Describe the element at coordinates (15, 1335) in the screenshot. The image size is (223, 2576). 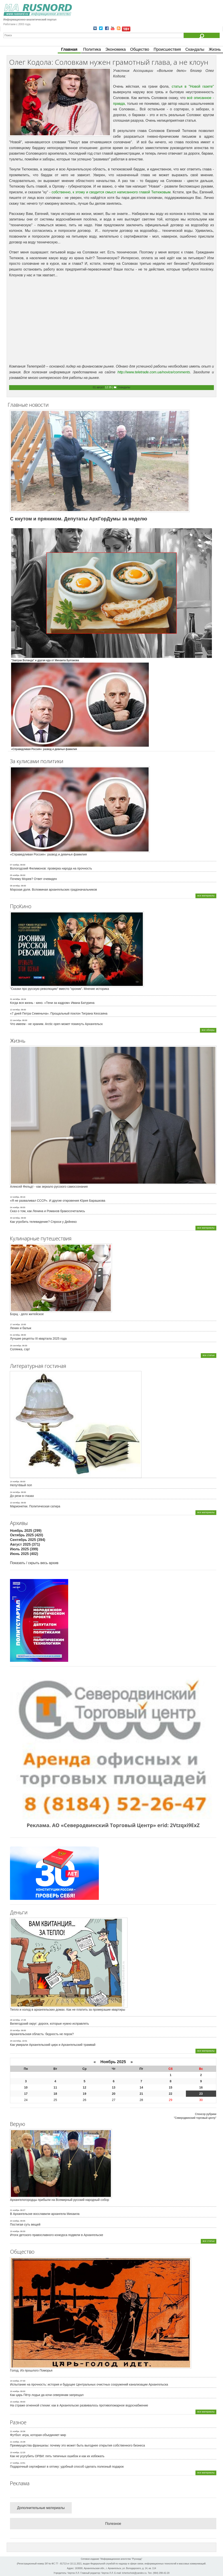
I see `01 октябрь` at that location.